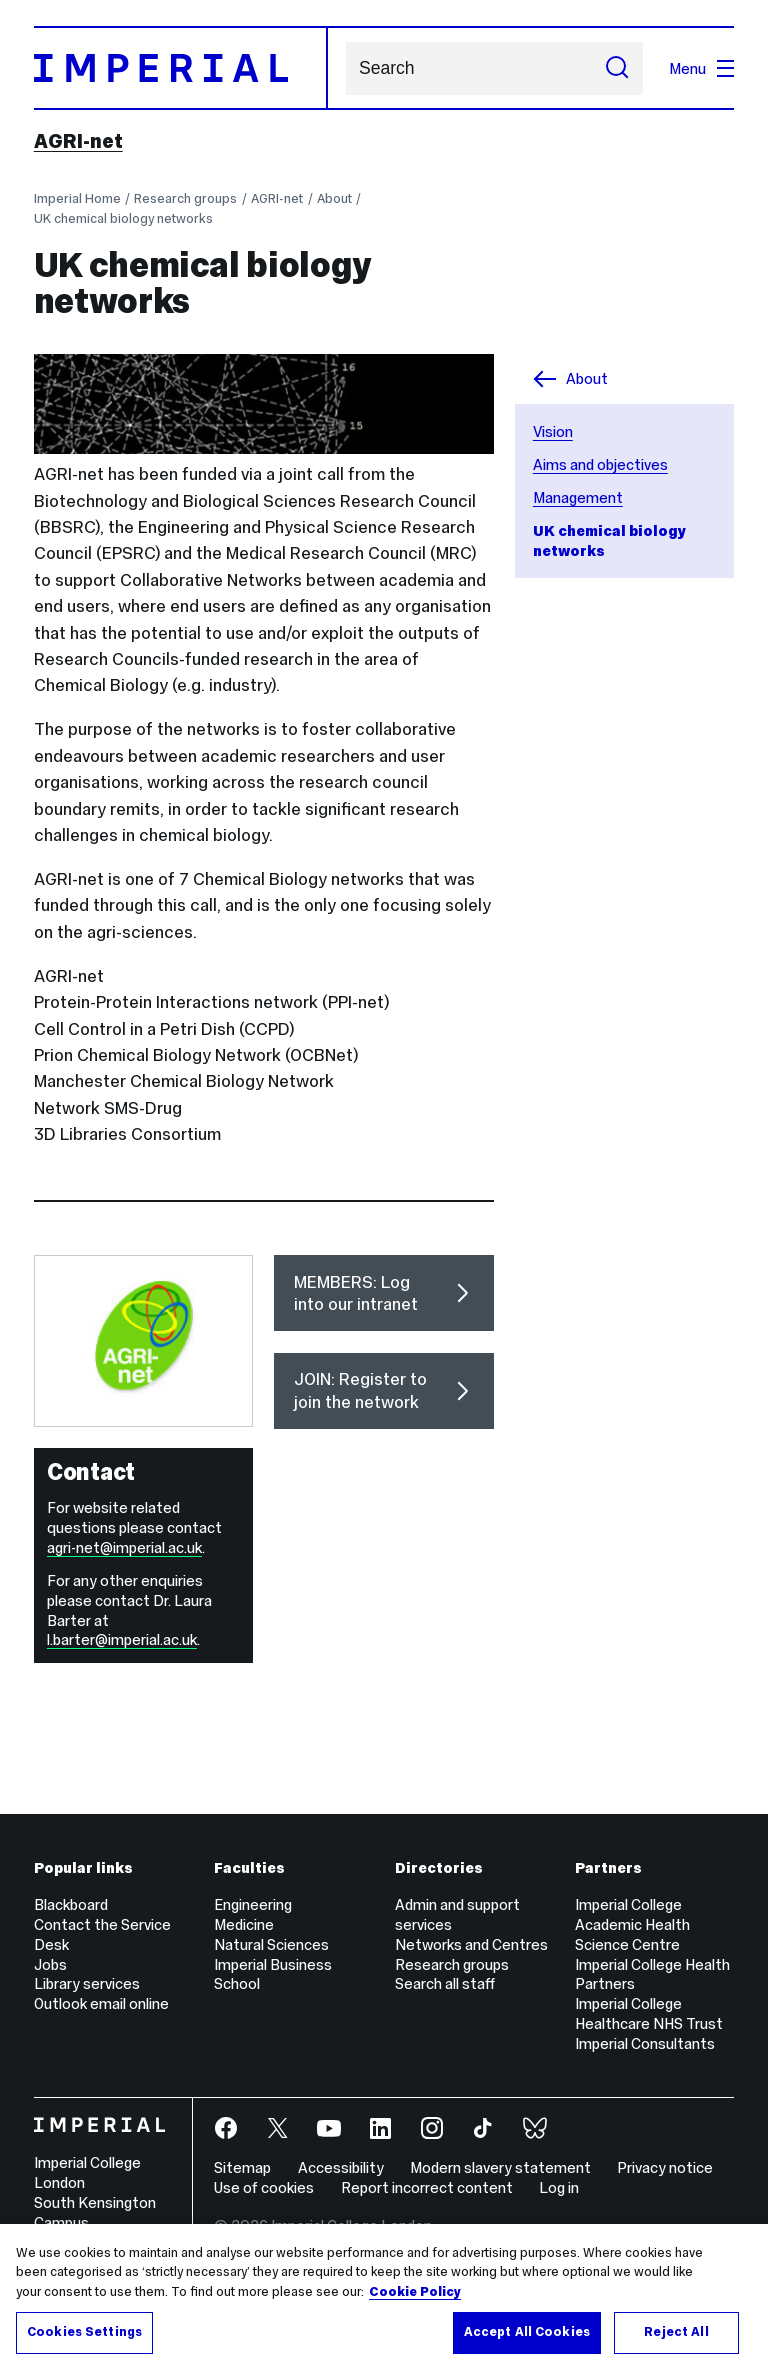 The image size is (768, 2374). What do you see at coordinates (553, 431) in the screenshot?
I see `Vision` at bounding box center [553, 431].